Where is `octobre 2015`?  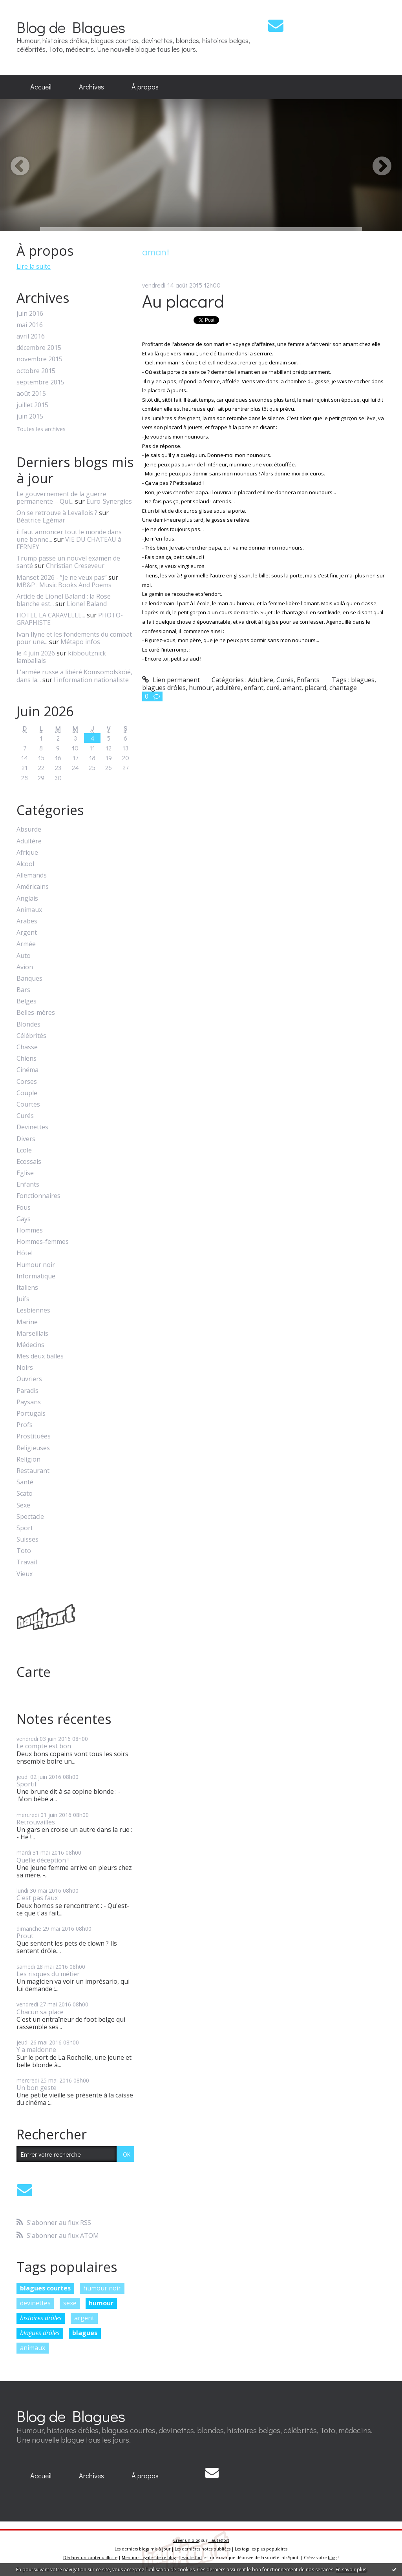 octobre 2015 is located at coordinates (35, 371).